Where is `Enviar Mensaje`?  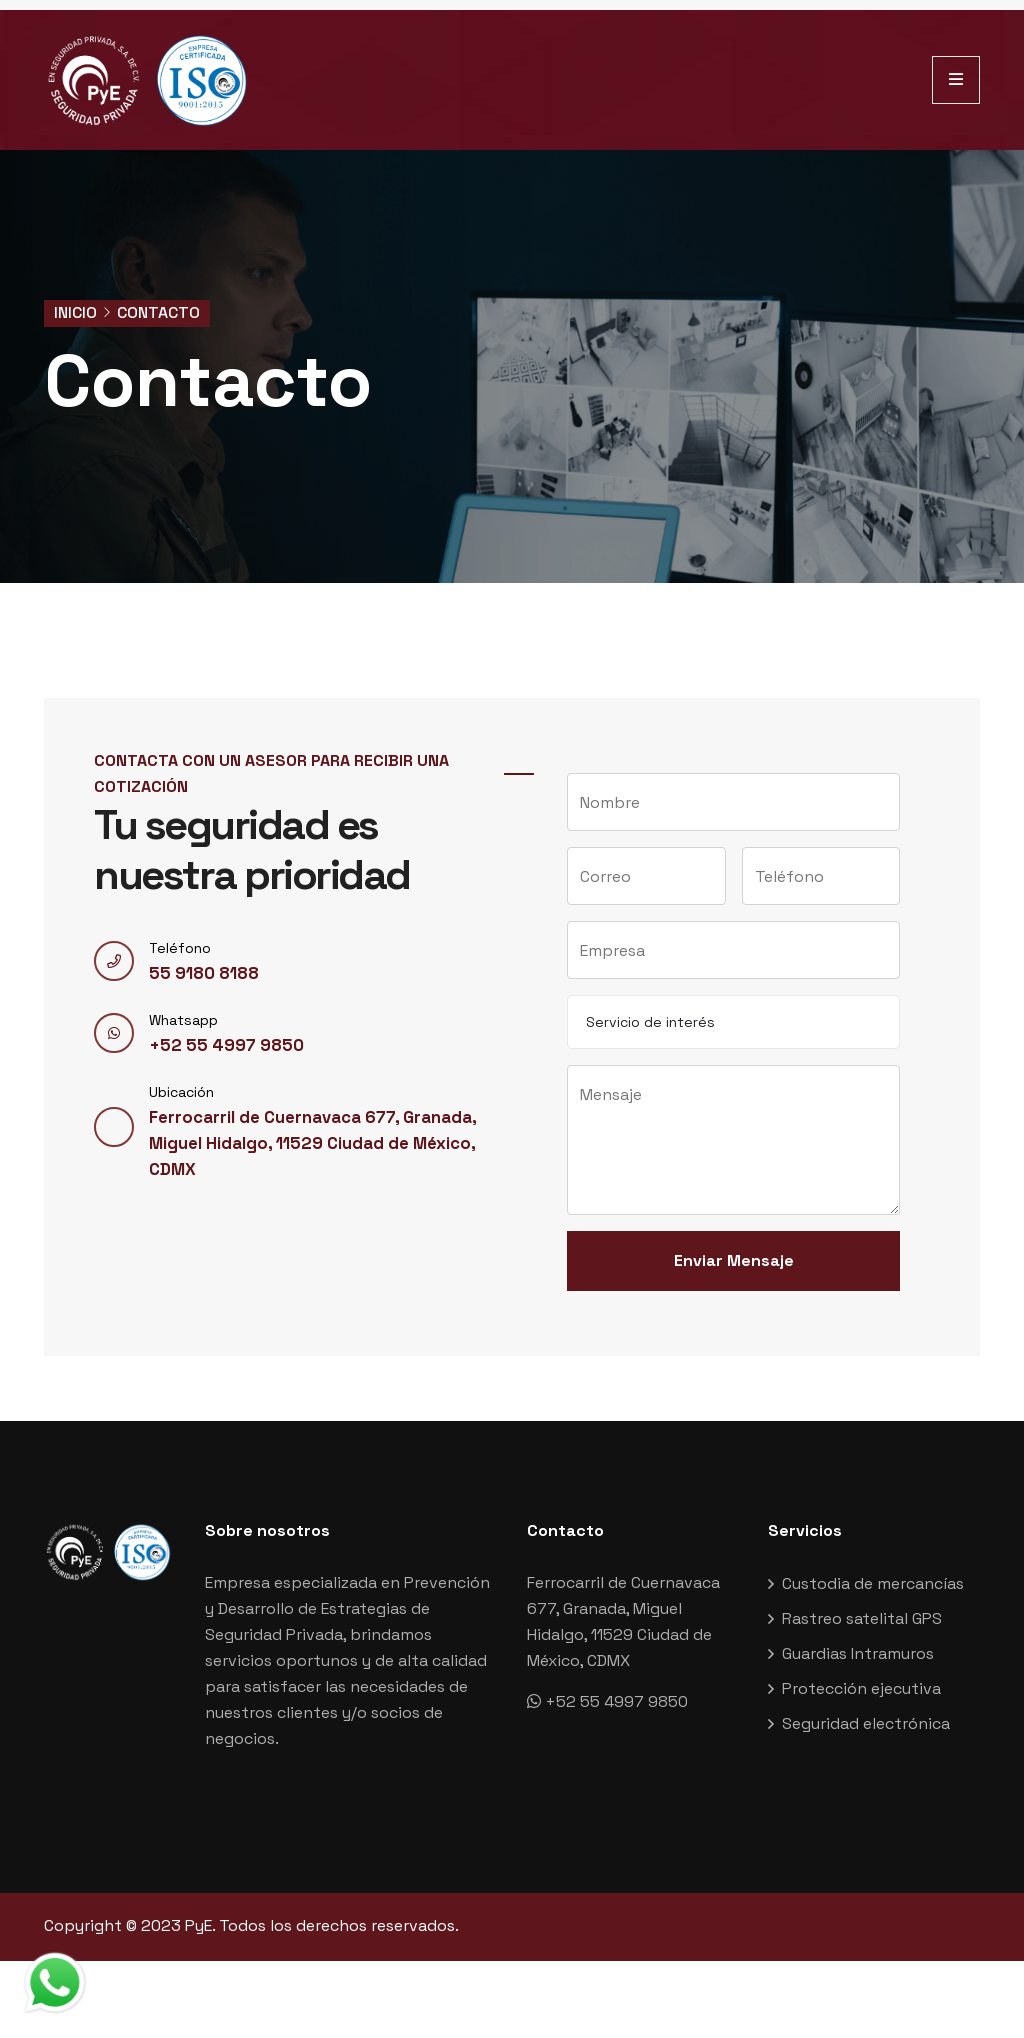 Enviar Mensaje is located at coordinates (734, 1268).